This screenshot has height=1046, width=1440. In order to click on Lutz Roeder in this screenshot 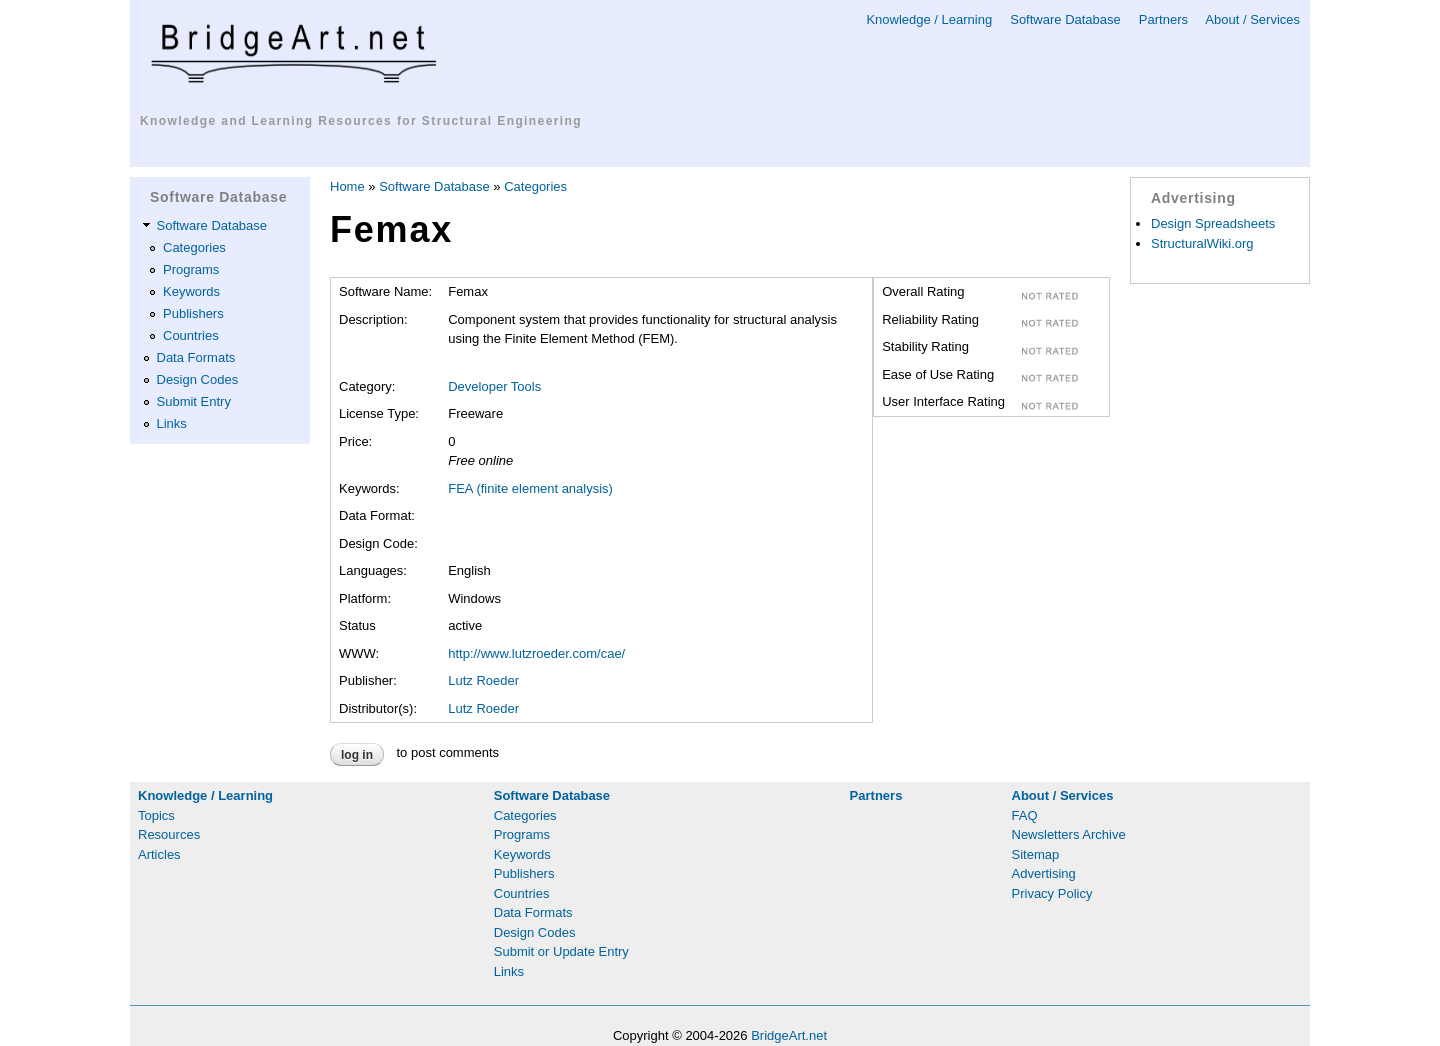, I will do `click(483, 680)`.